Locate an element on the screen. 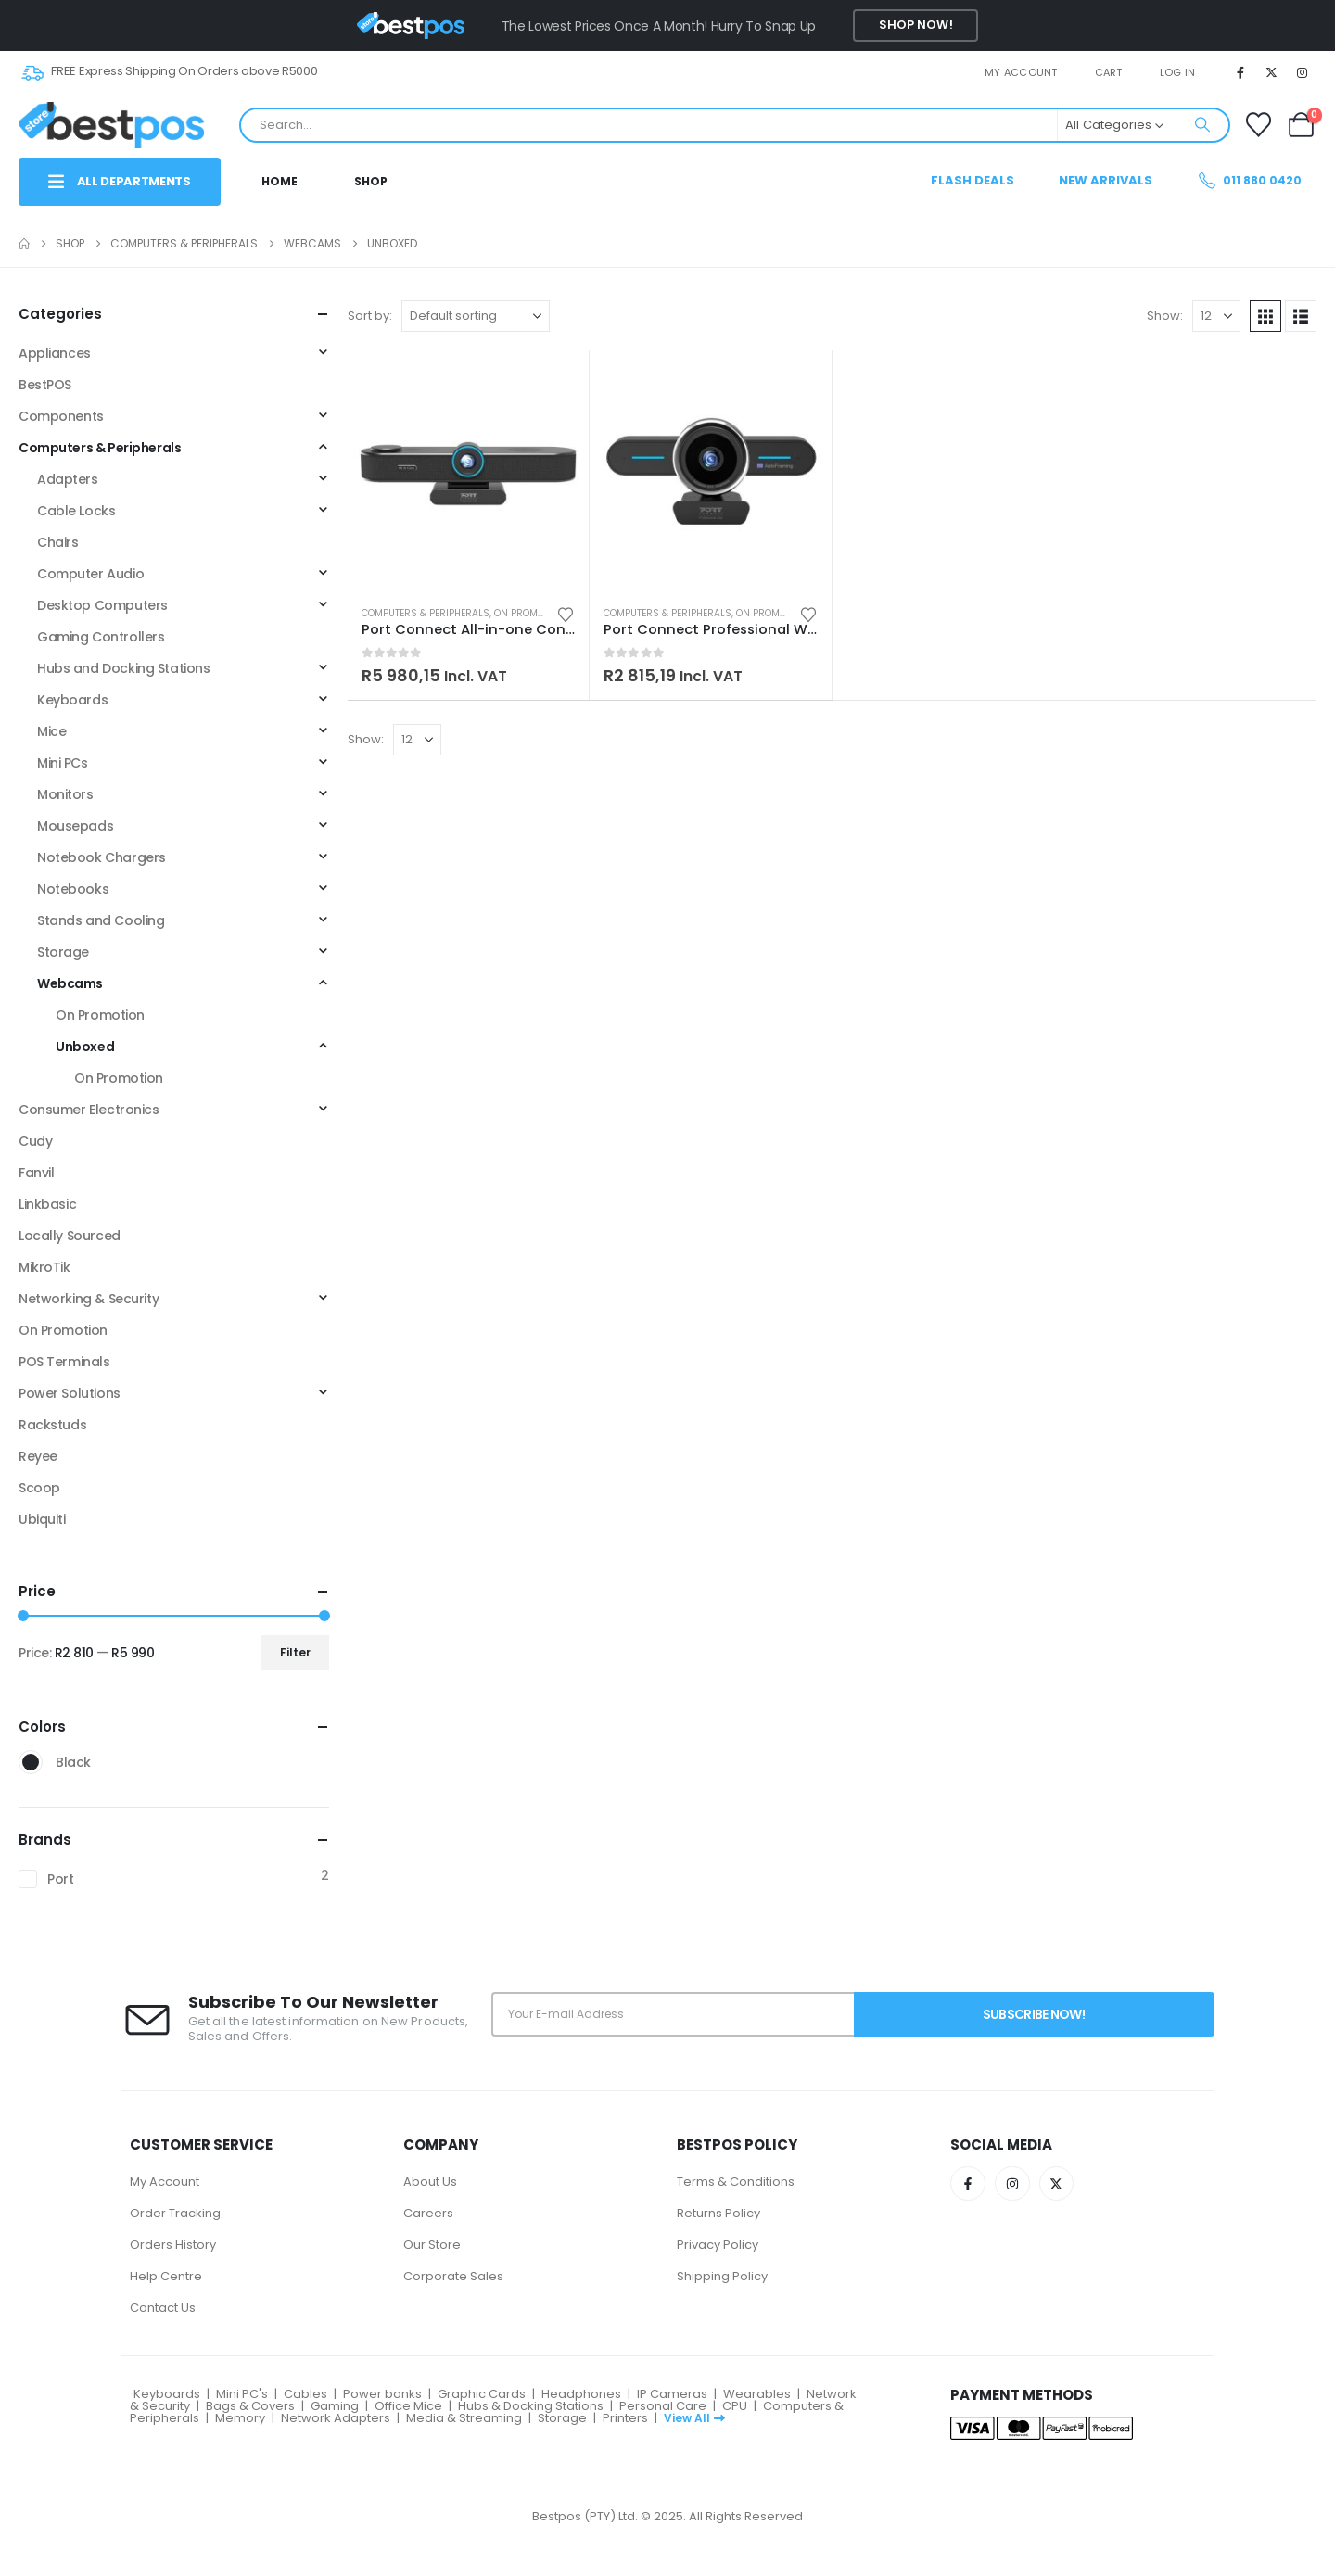 This screenshot has width=1335, height=2576. Gaming is located at coordinates (335, 2406).